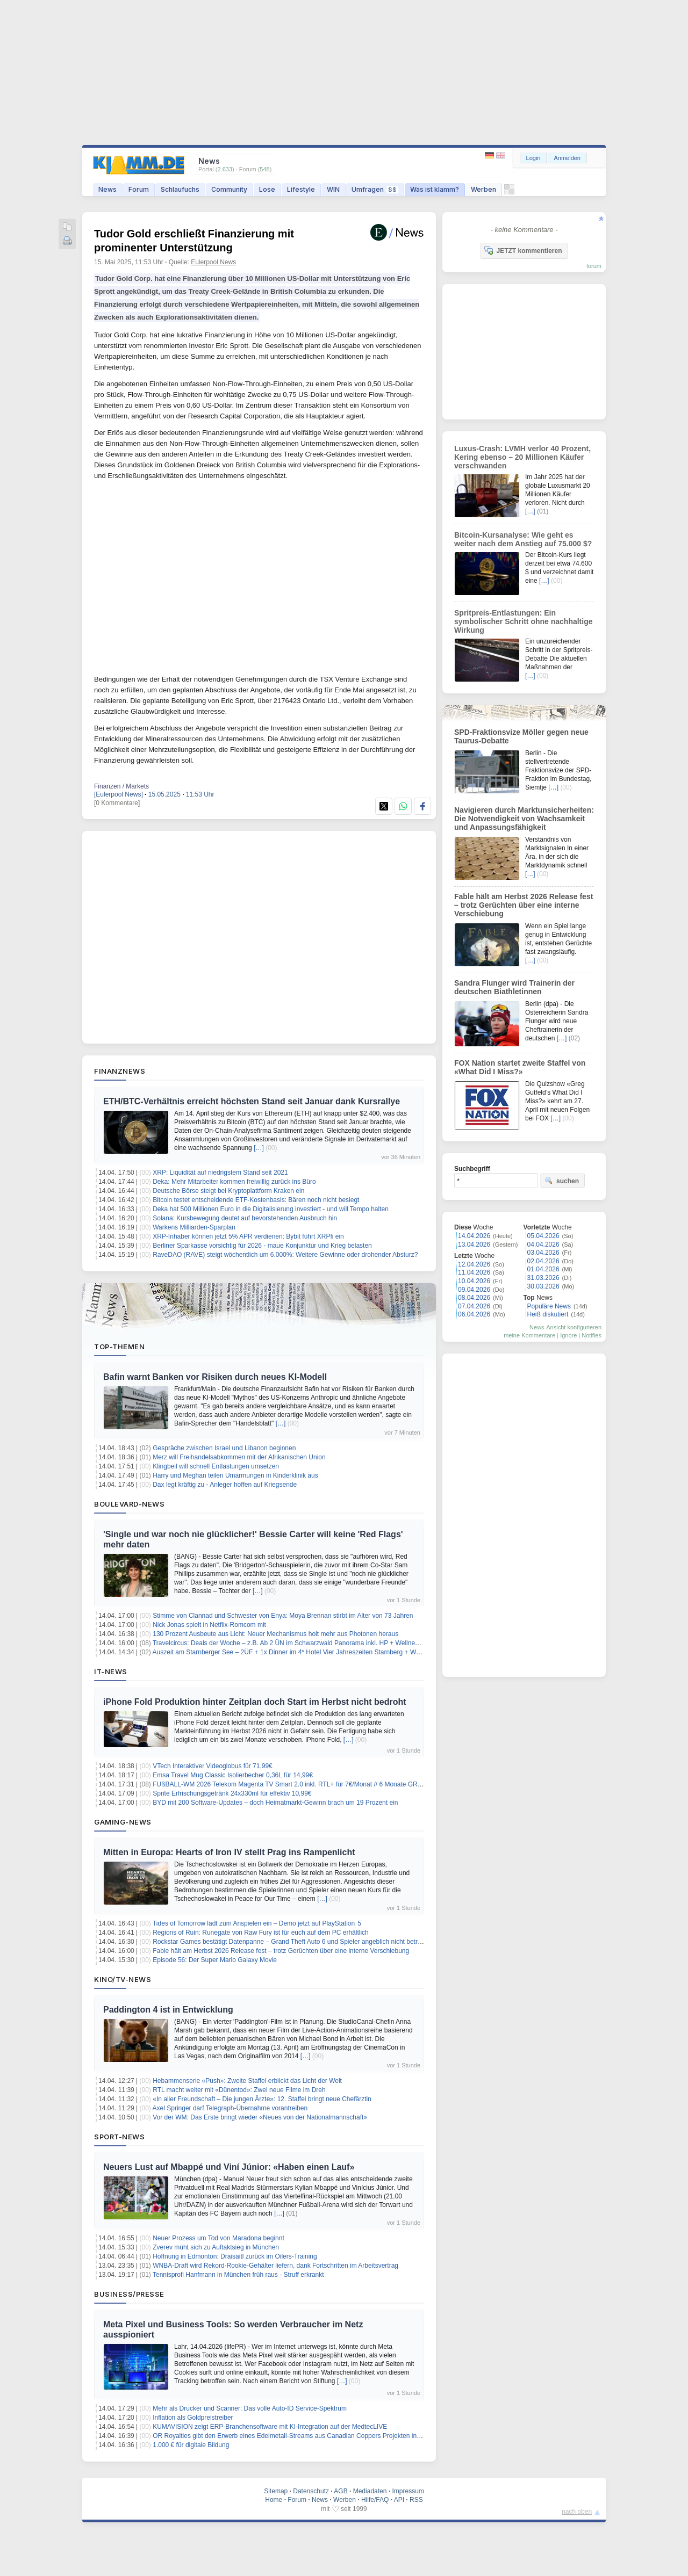 This screenshot has height=2576, width=688. What do you see at coordinates (543, 1286) in the screenshot?
I see `30.03.2026` at bounding box center [543, 1286].